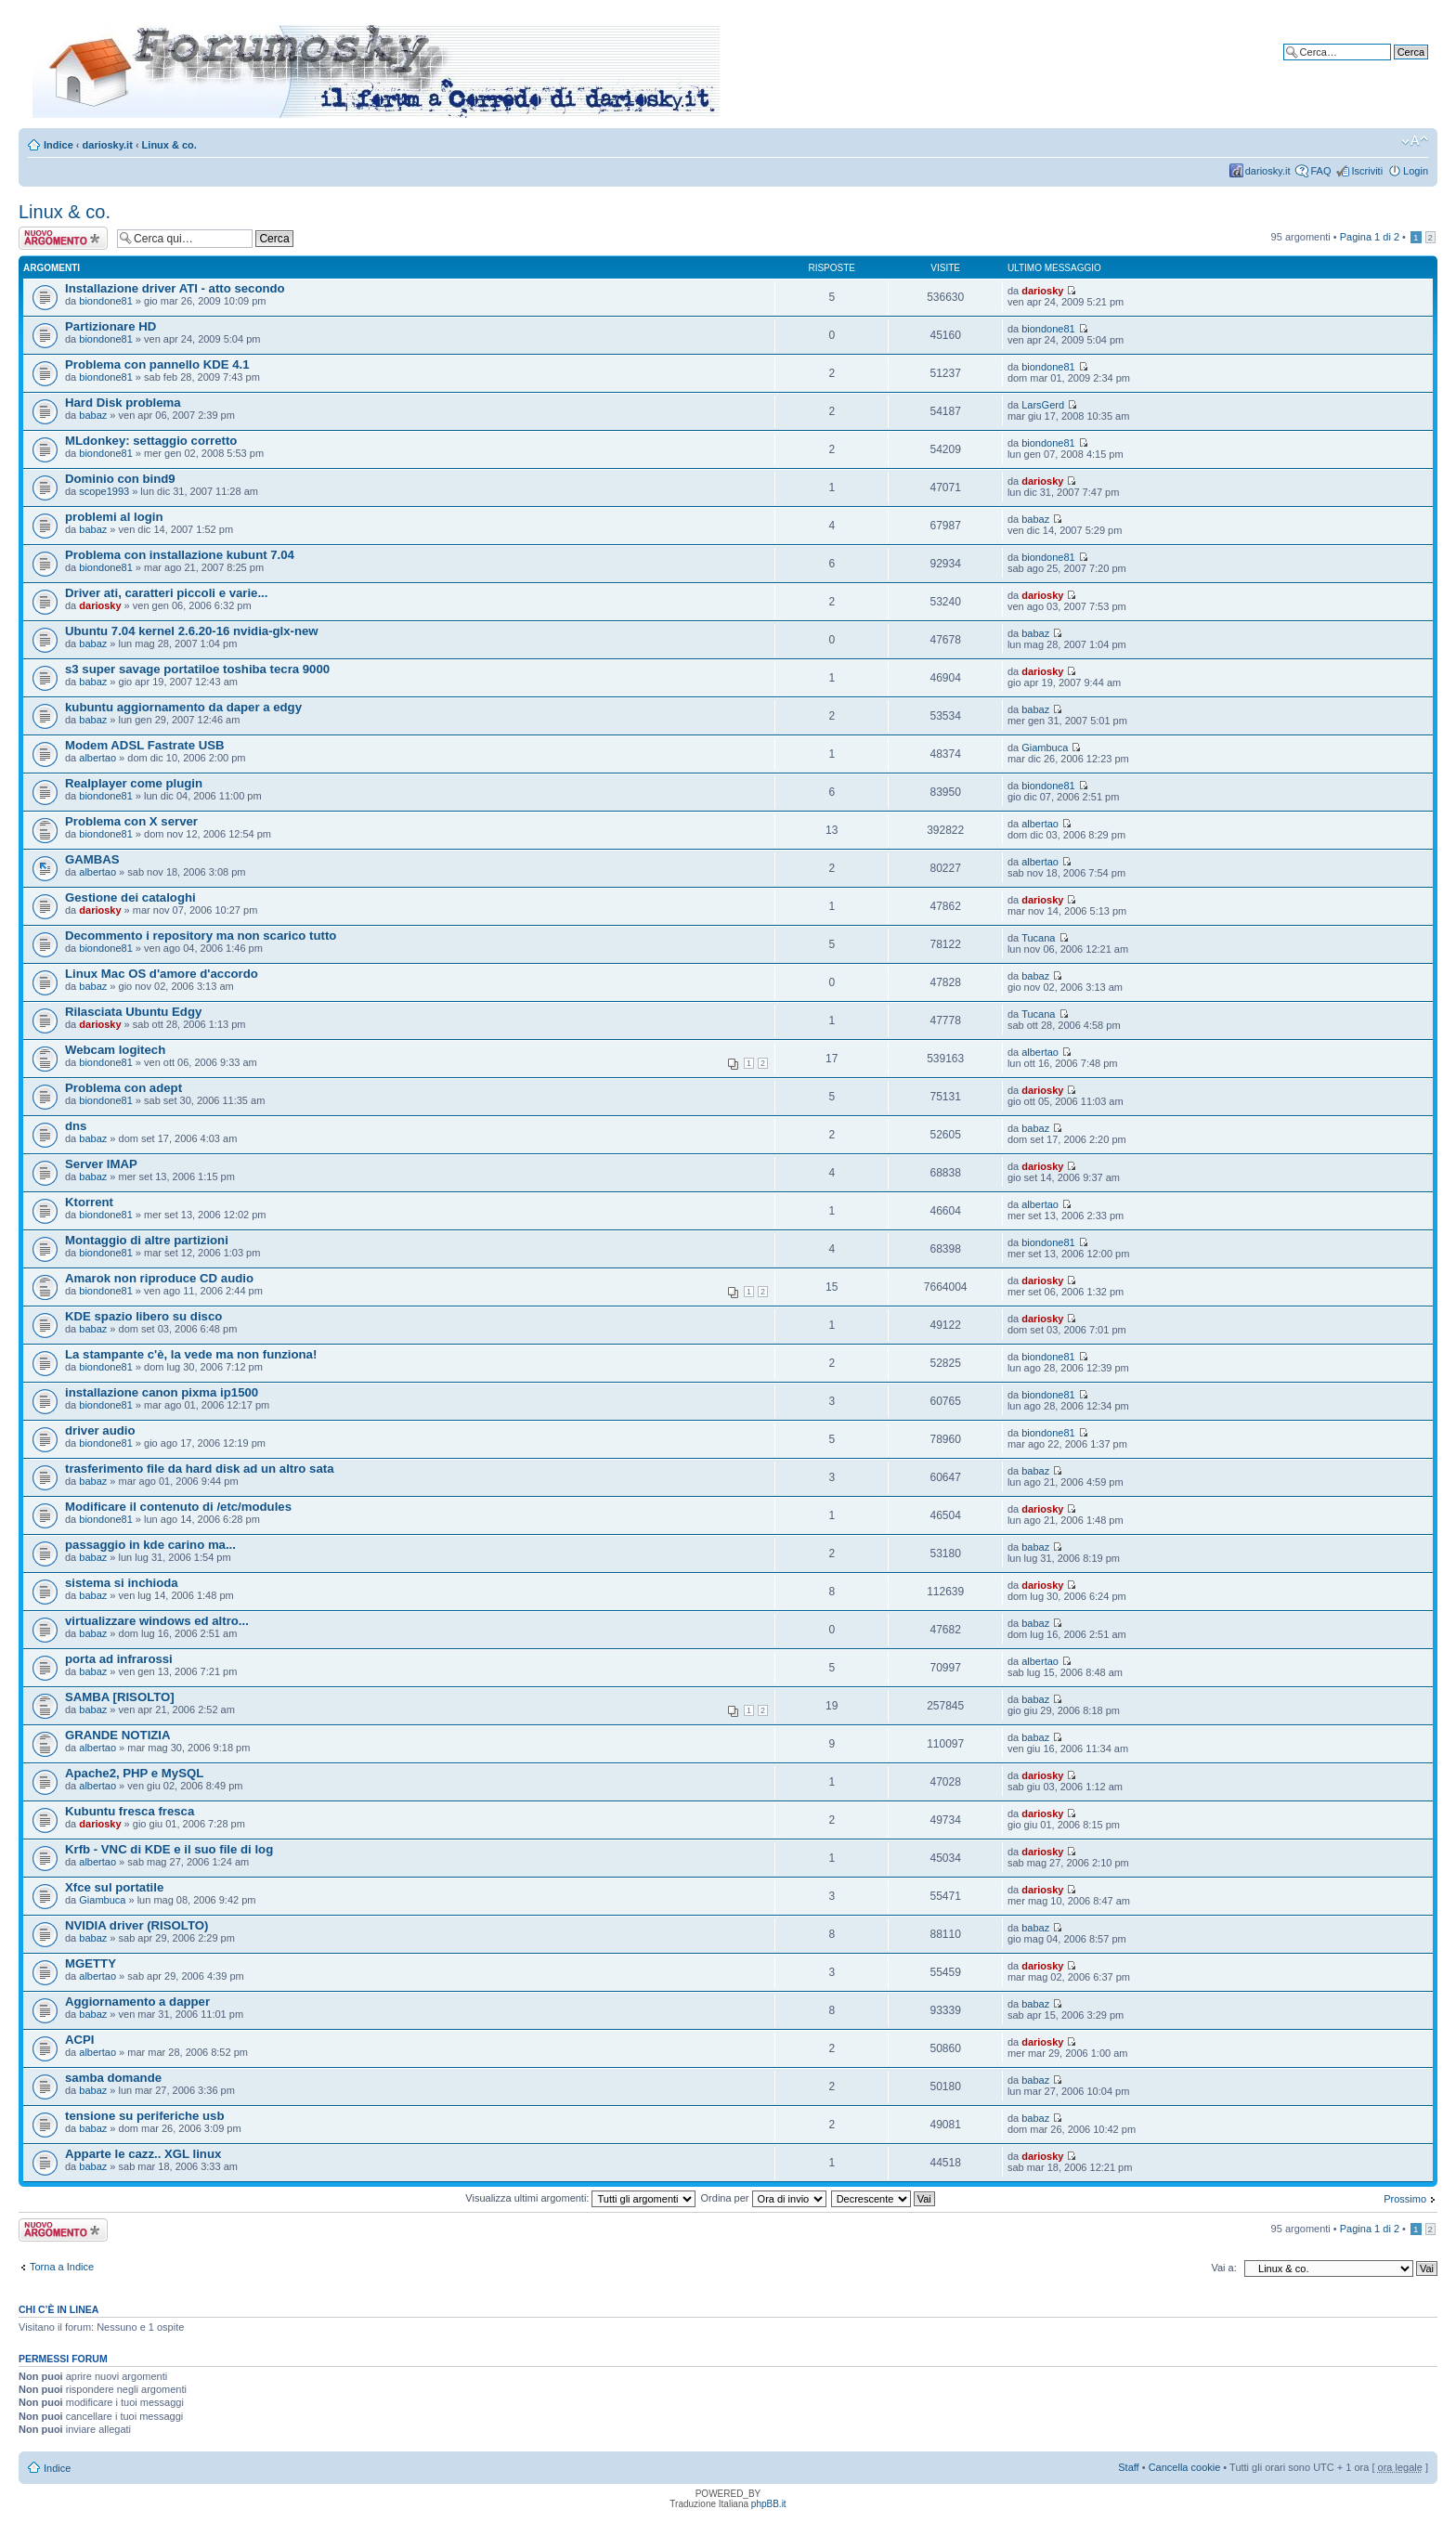 The width and height of the screenshot is (1456, 2535). What do you see at coordinates (104, 491) in the screenshot?
I see `scope1993` at bounding box center [104, 491].